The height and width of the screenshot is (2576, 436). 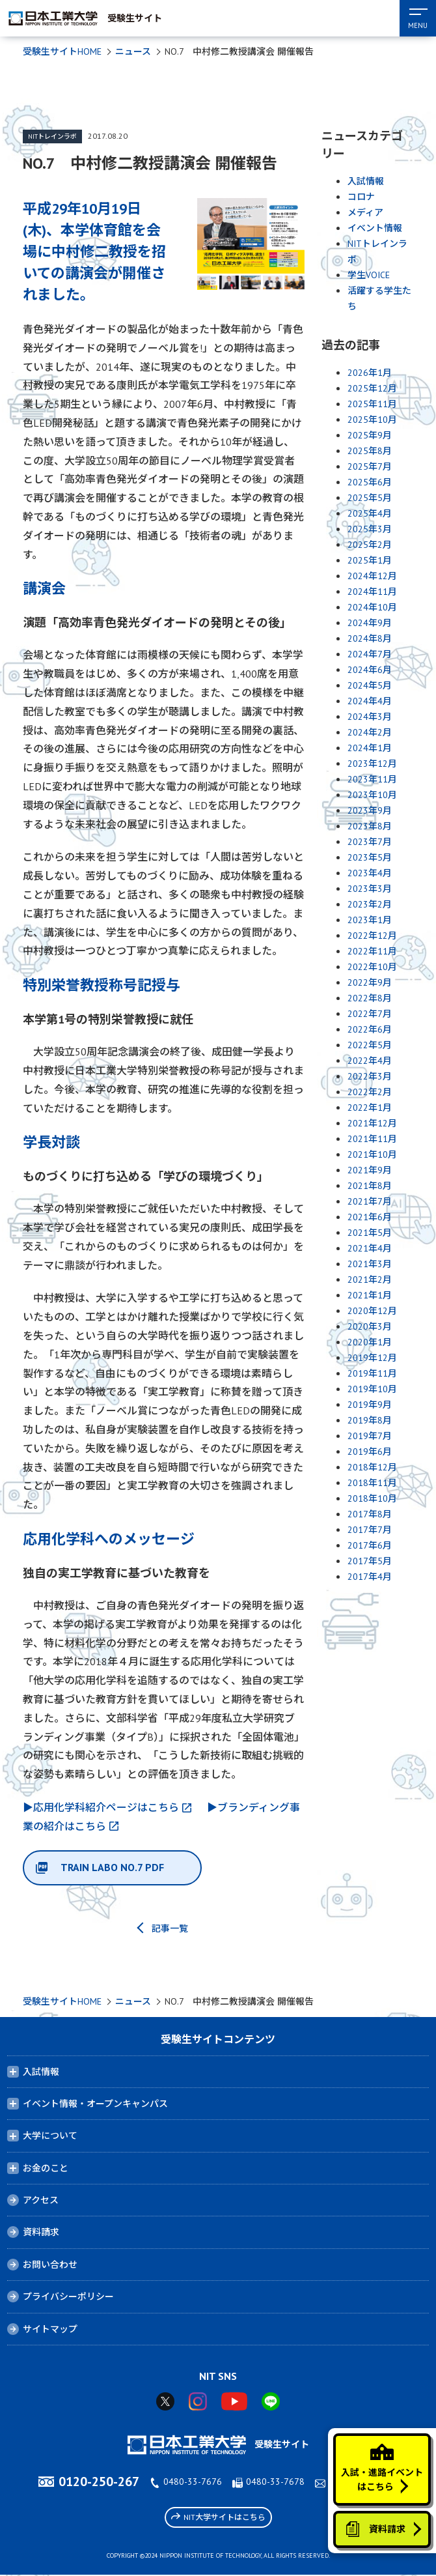 What do you see at coordinates (372, 1373) in the screenshot?
I see `2019年11月` at bounding box center [372, 1373].